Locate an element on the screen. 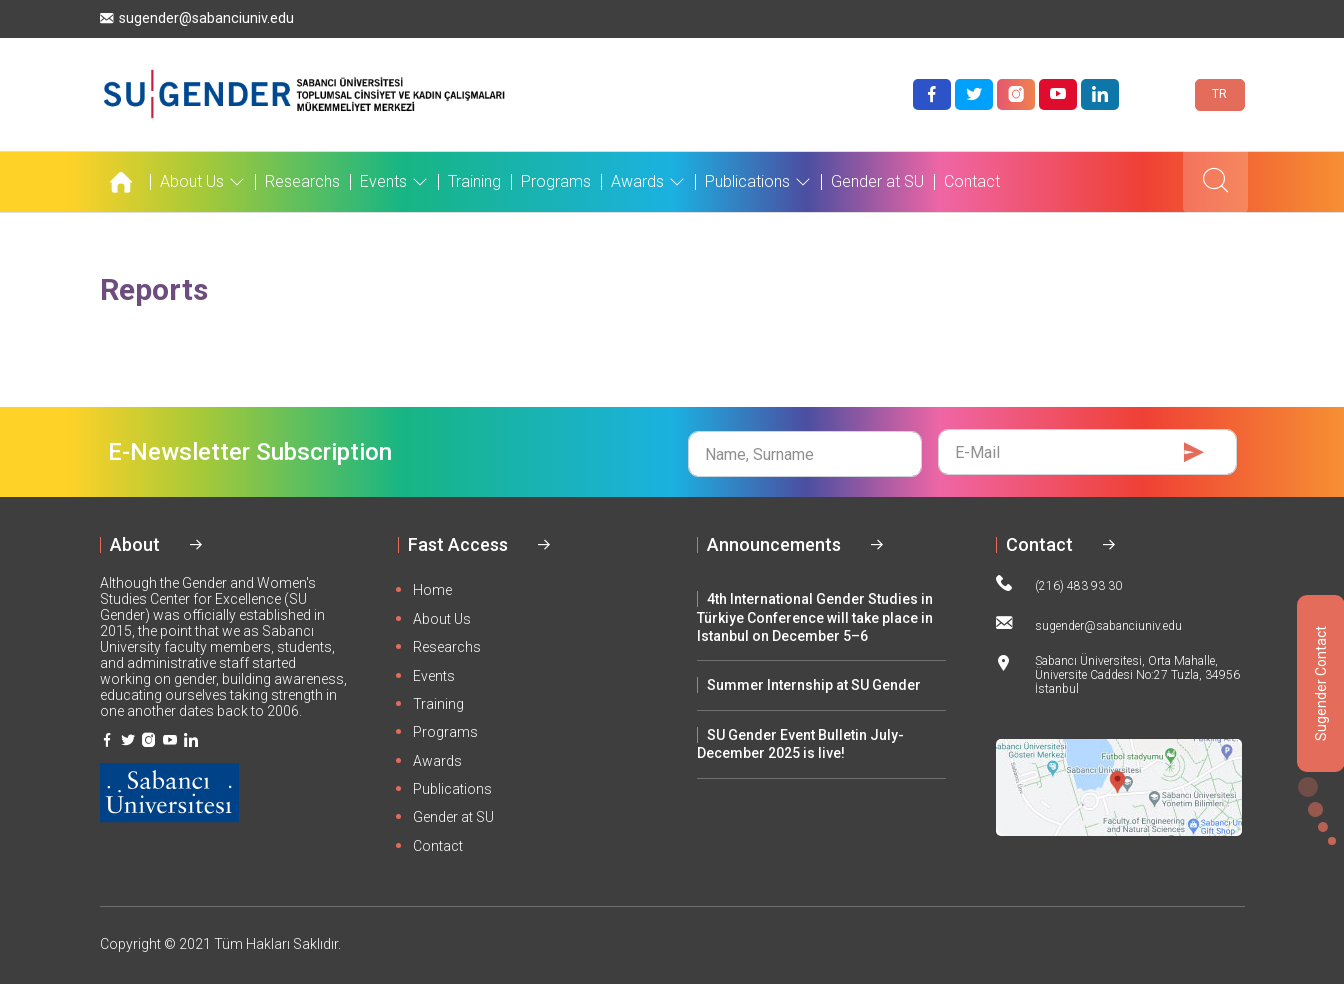 This screenshot has width=1344, height=985. sugender@sabanciuniv.edu is located at coordinates (197, 18).